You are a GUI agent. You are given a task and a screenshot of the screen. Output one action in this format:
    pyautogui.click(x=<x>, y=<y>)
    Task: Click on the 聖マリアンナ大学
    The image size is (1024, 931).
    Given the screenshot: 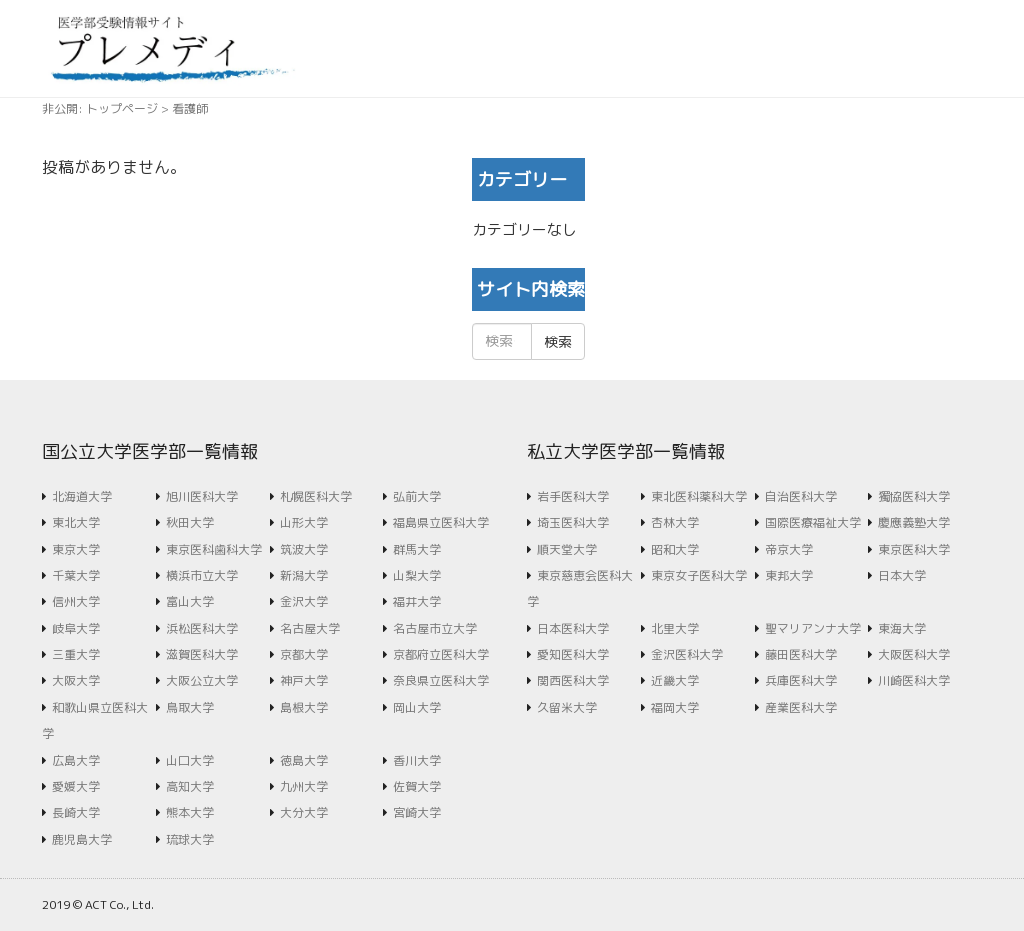 What is the action you would take?
    pyautogui.click(x=813, y=628)
    